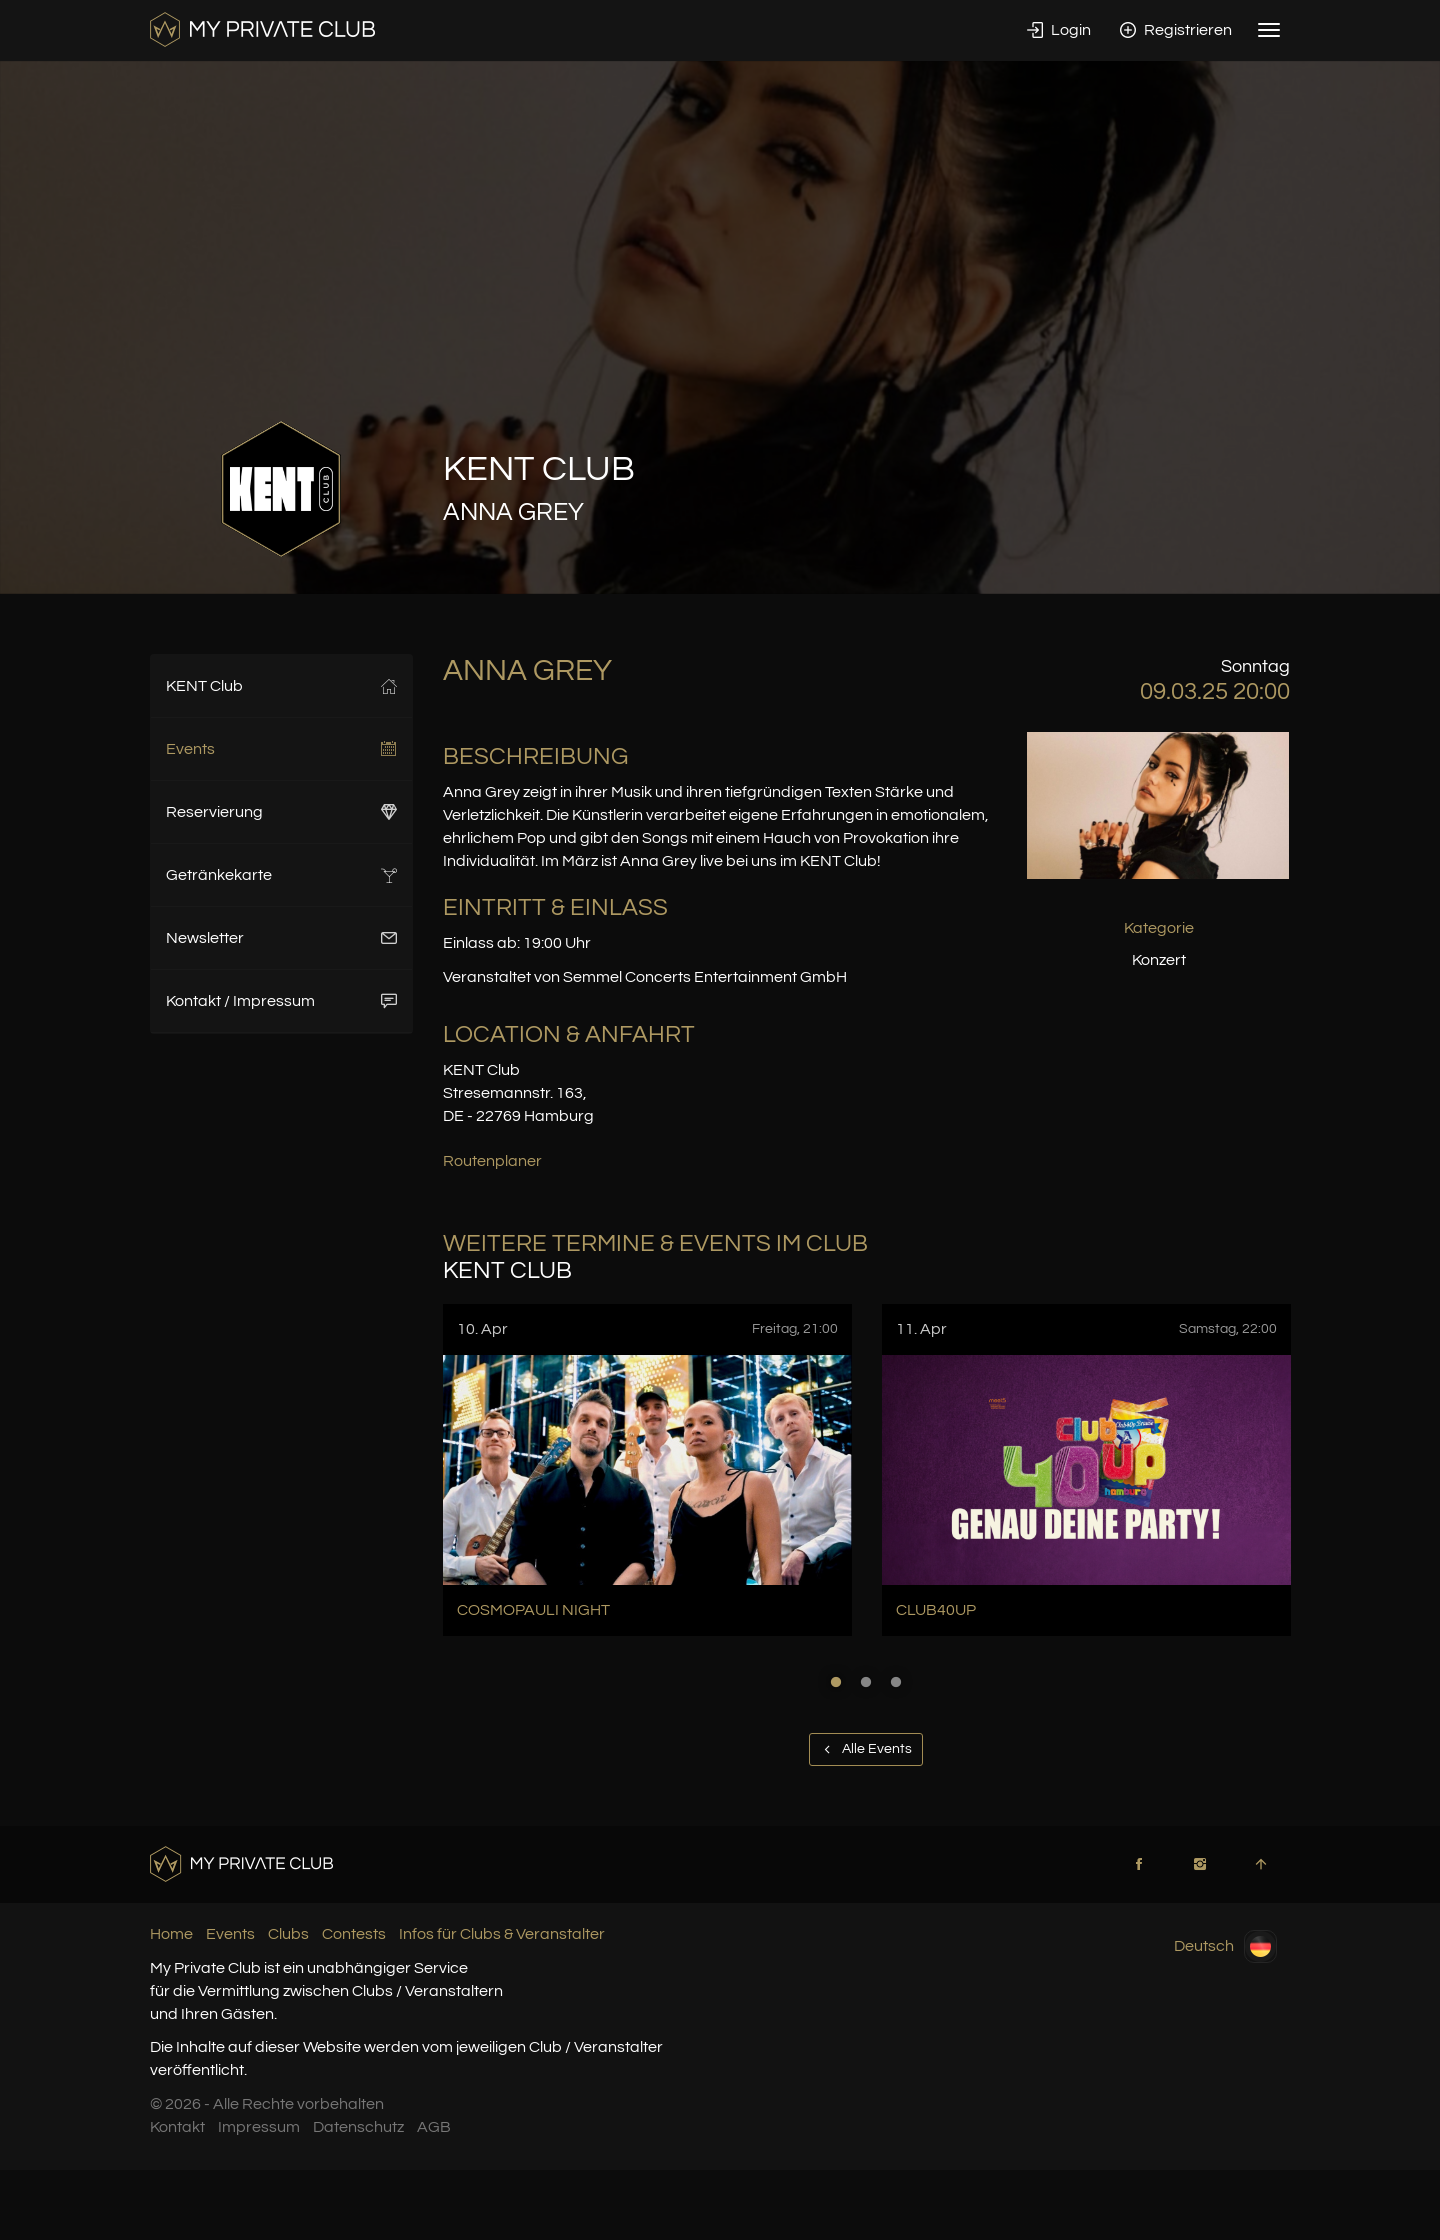  What do you see at coordinates (259, 2127) in the screenshot?
I see `Impressum` at bounding box center [259, 2127].